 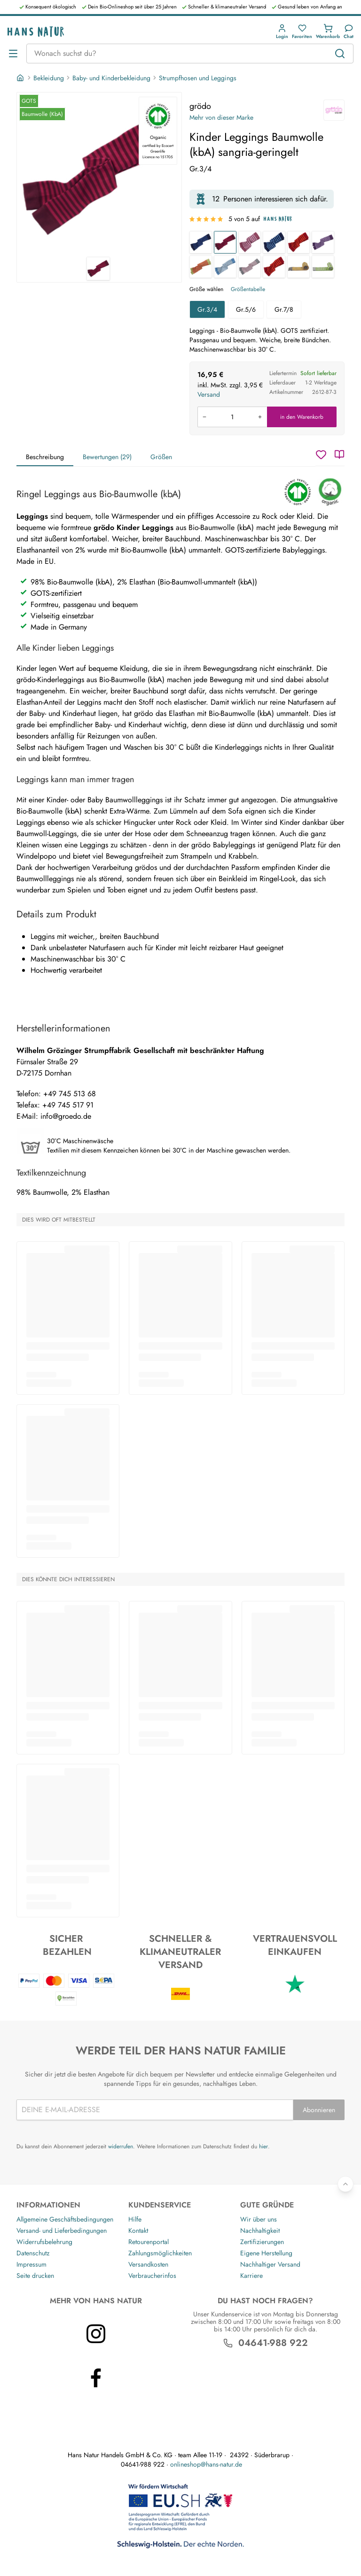 What do you see at coordinates (248, 289) in the screenshot?
I see `Größentabelle` at bounding box center [248, 289].